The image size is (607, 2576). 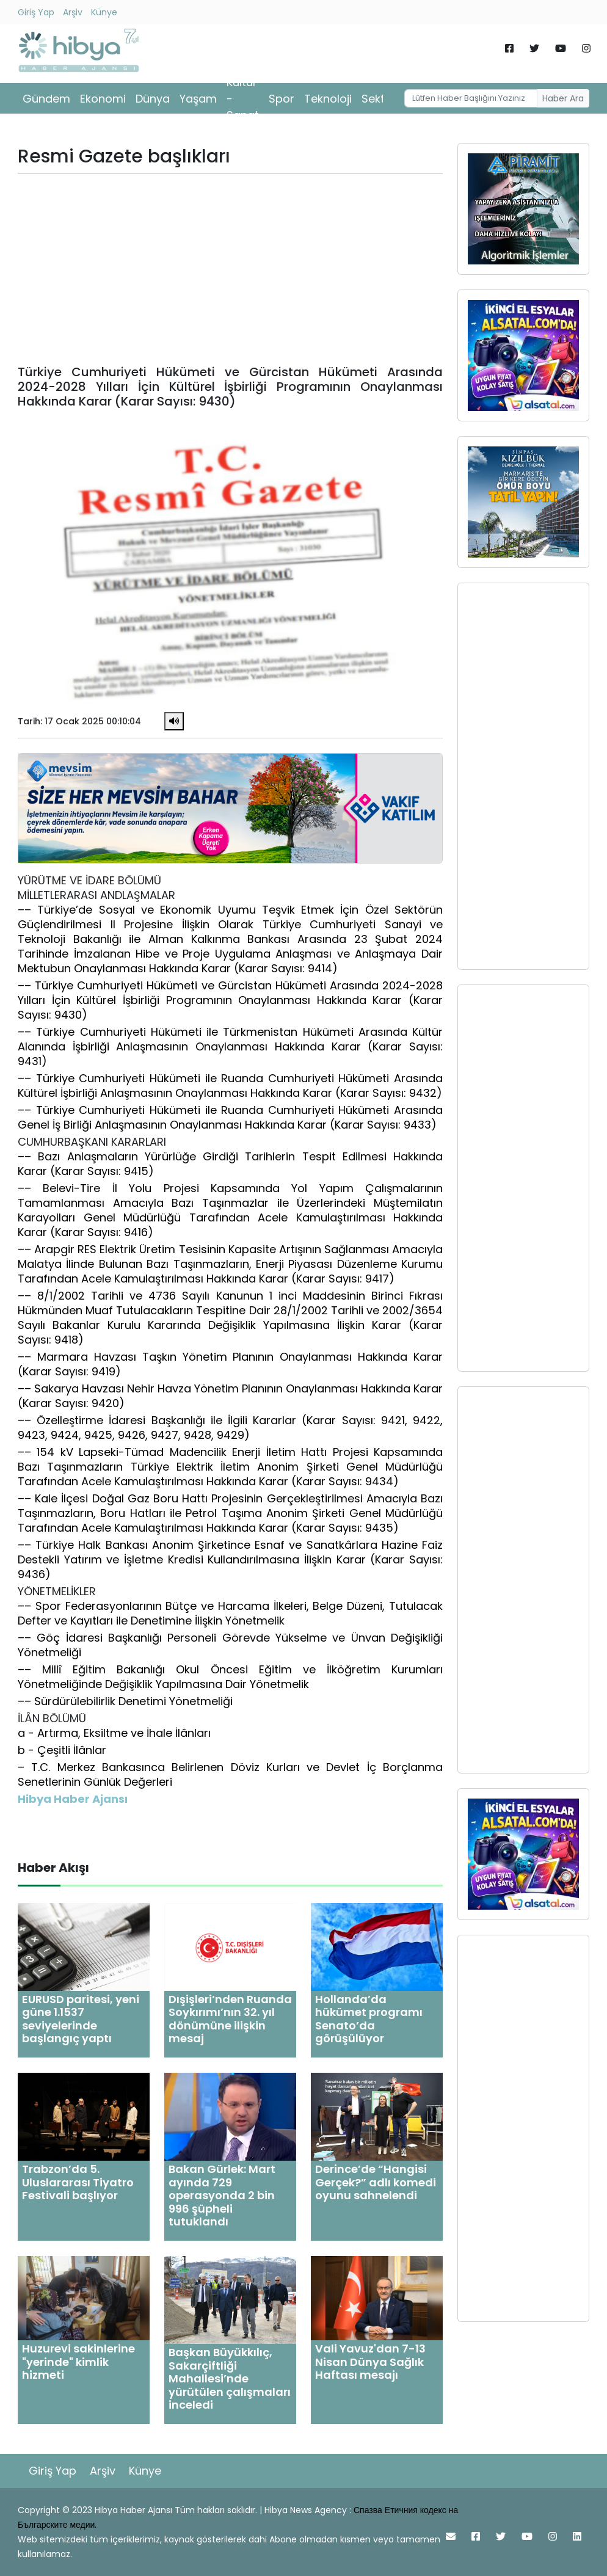 I want to click on Giriş Yap, so click(x=36, y=12).